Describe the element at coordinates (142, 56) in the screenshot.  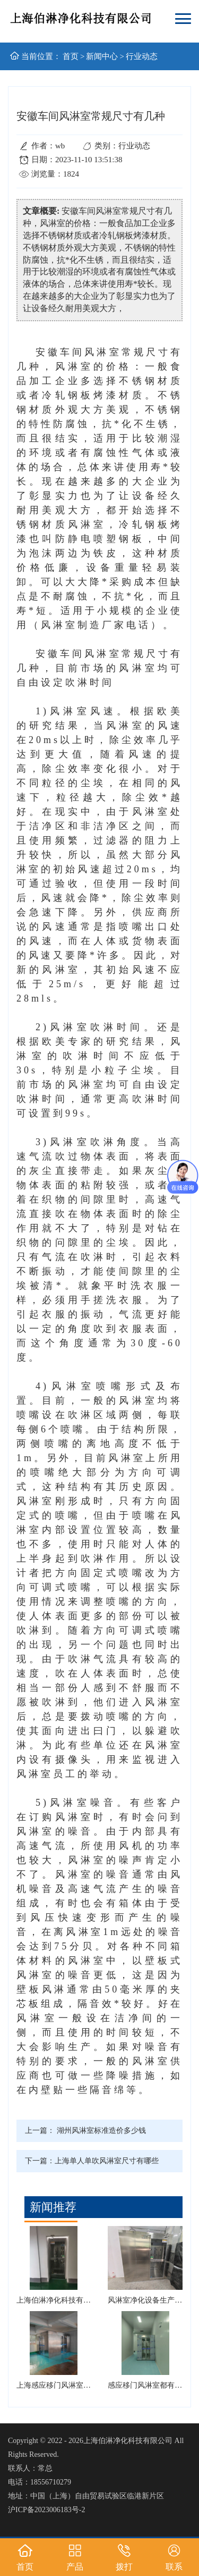
I see `行业动态` at that location.